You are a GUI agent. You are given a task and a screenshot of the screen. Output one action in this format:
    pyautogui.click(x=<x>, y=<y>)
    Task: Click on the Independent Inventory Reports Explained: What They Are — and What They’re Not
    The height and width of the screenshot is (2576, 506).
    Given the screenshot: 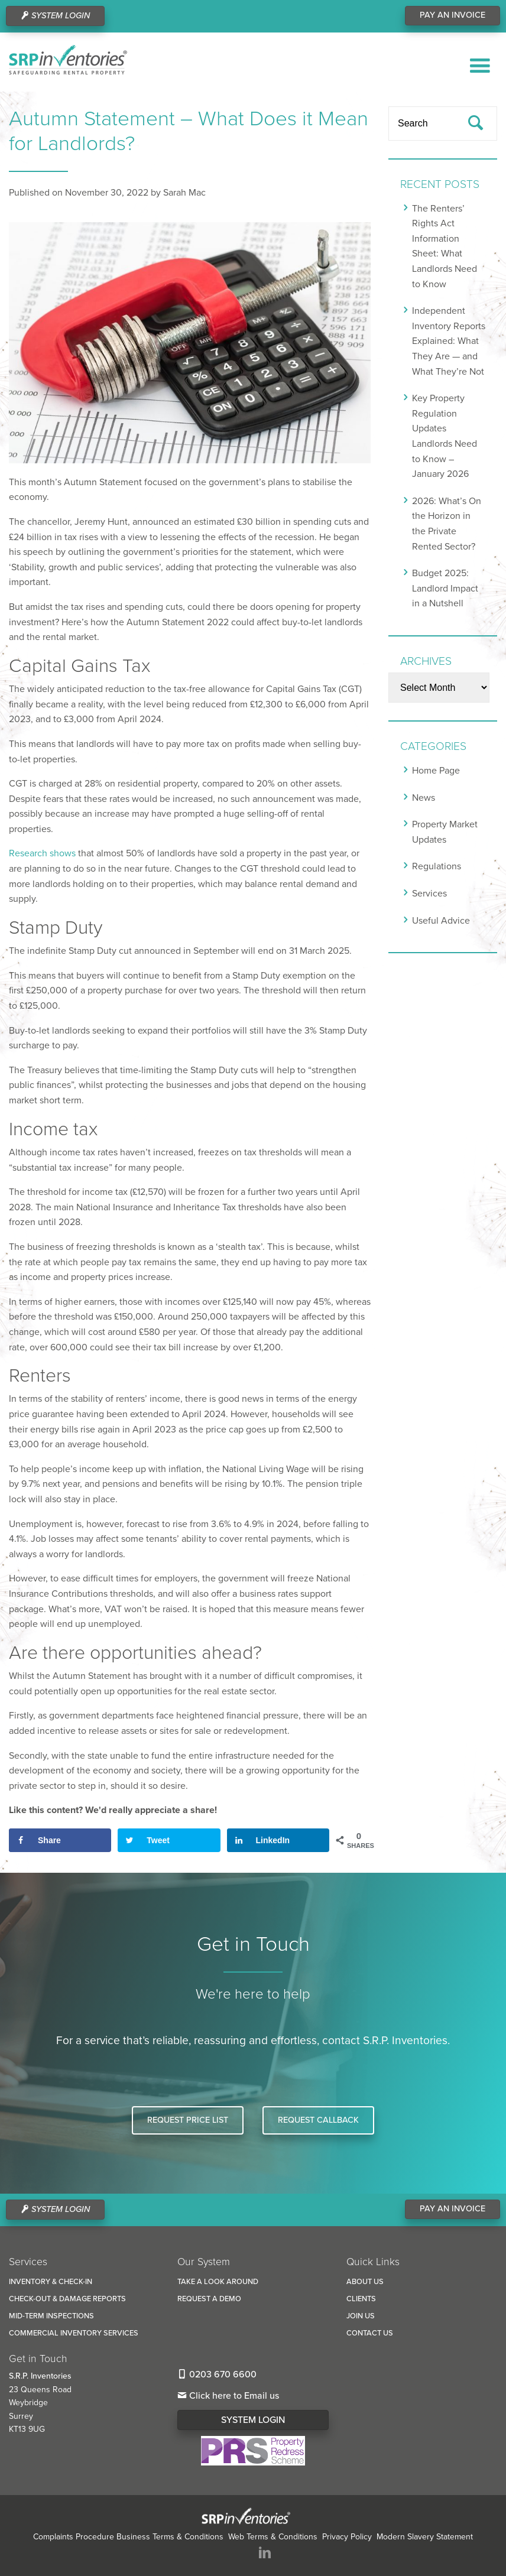 What is the action you would take?
    pyautogui.click(x=448, y=341)
    